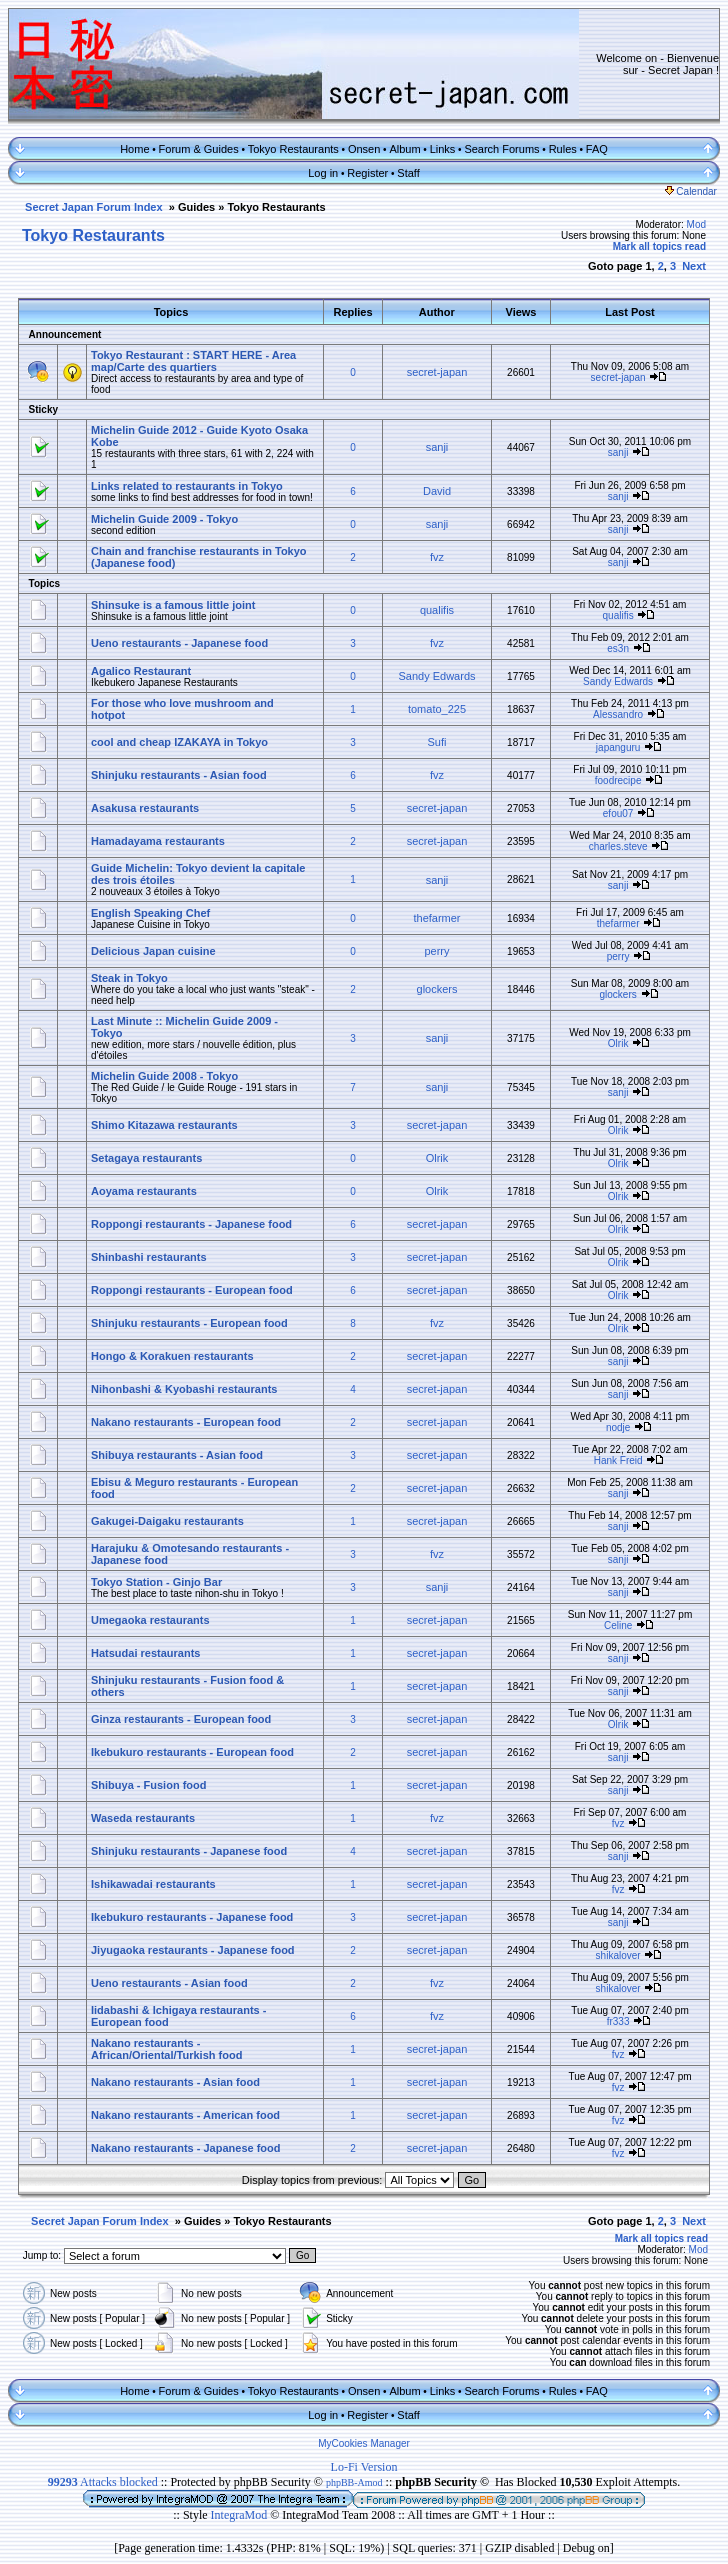  Describe the element at coordinates (293, 149) in the screenshot. I see `Tokyo Restaurants` at that location.